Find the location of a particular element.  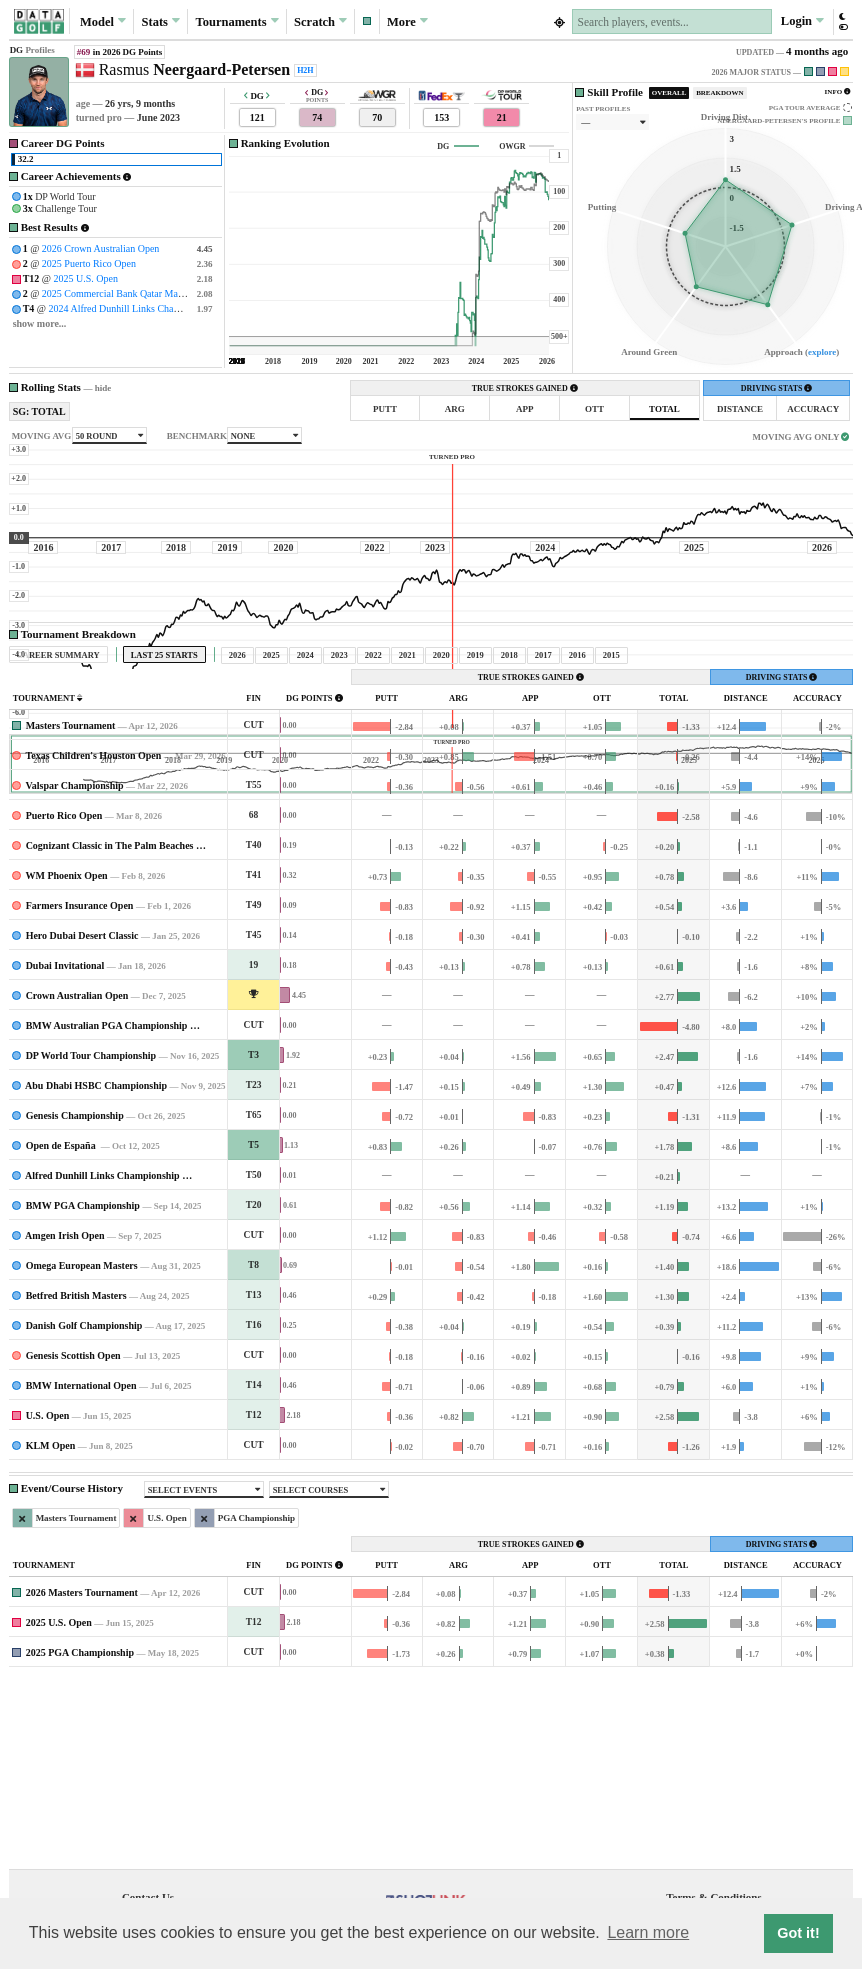

U.S. Open is located at coordinates (48, 1602).